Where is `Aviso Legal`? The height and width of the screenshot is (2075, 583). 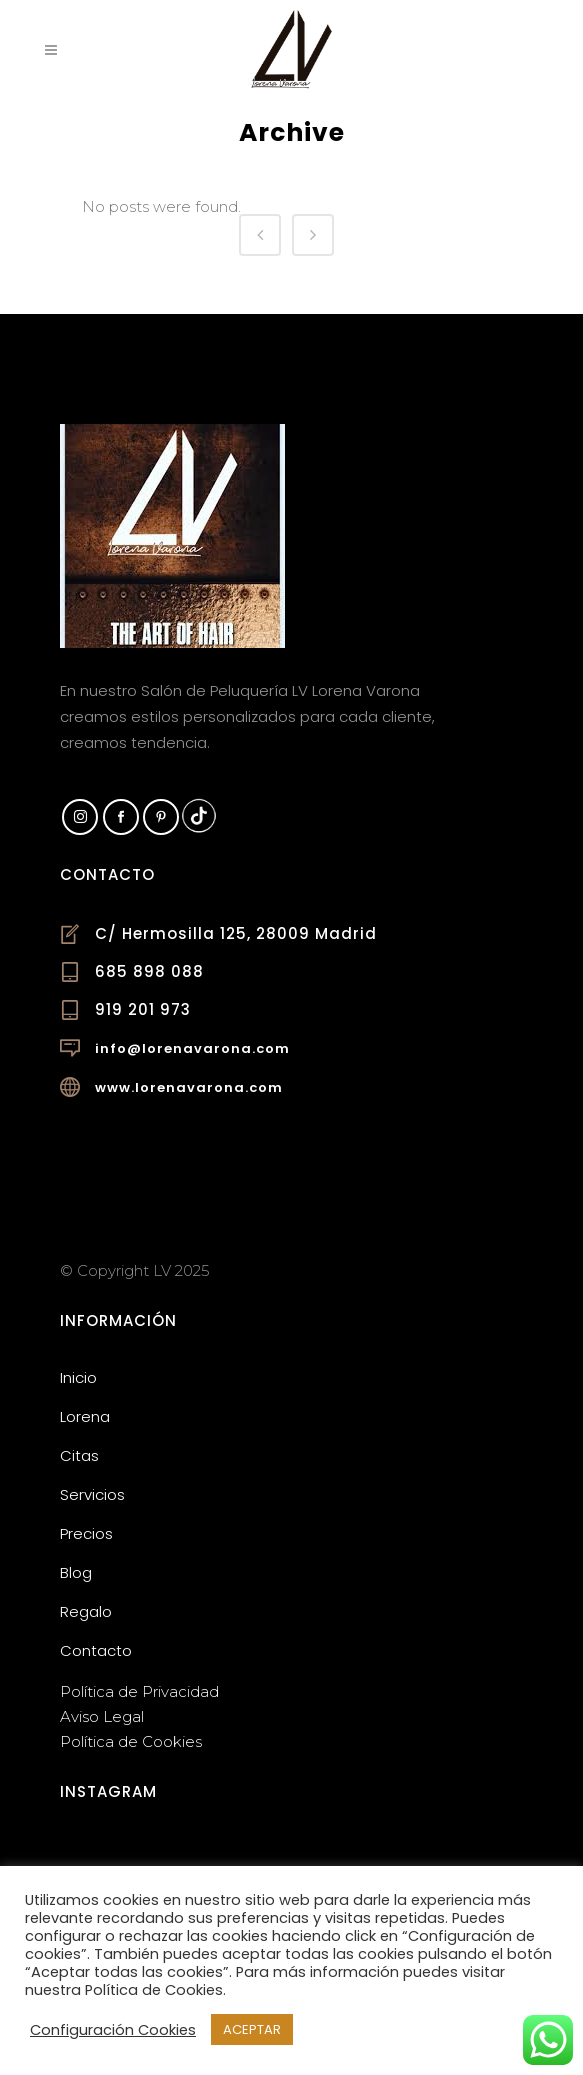
Aviso Legal is located at coordinates (102, 1716).